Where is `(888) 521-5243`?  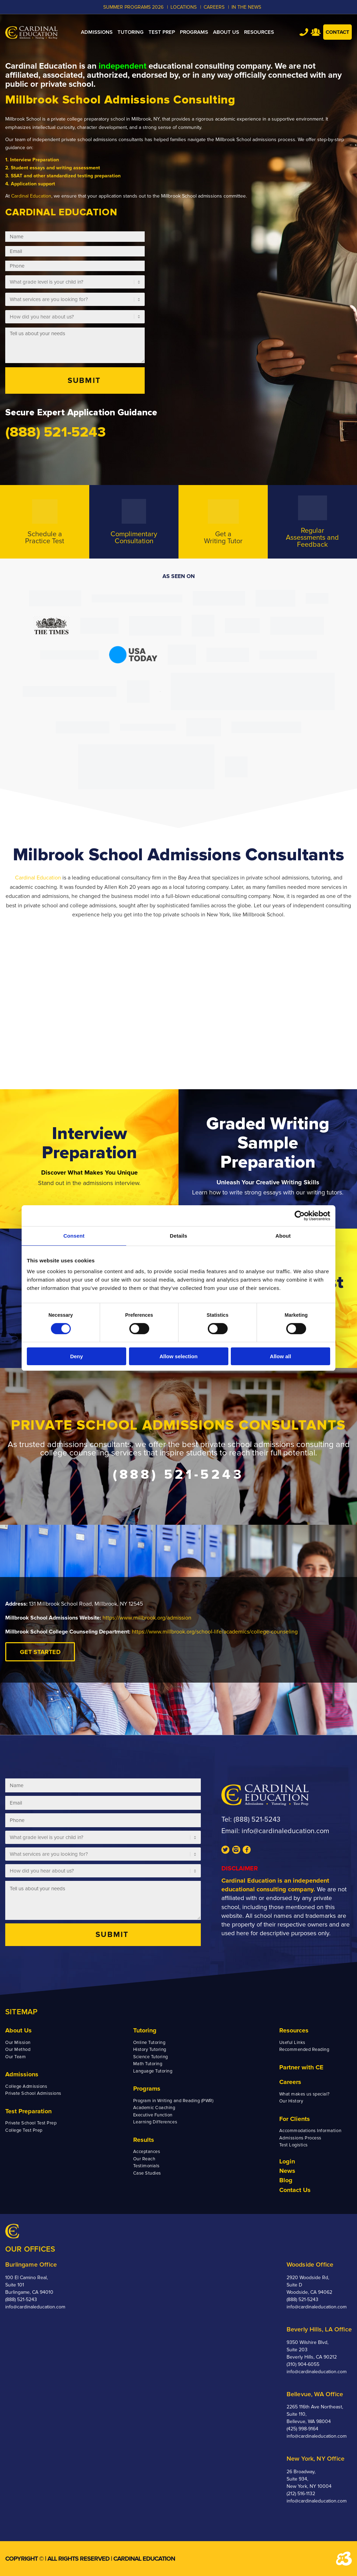
(888) 521-5243 is located at coordinates (257, 1819).